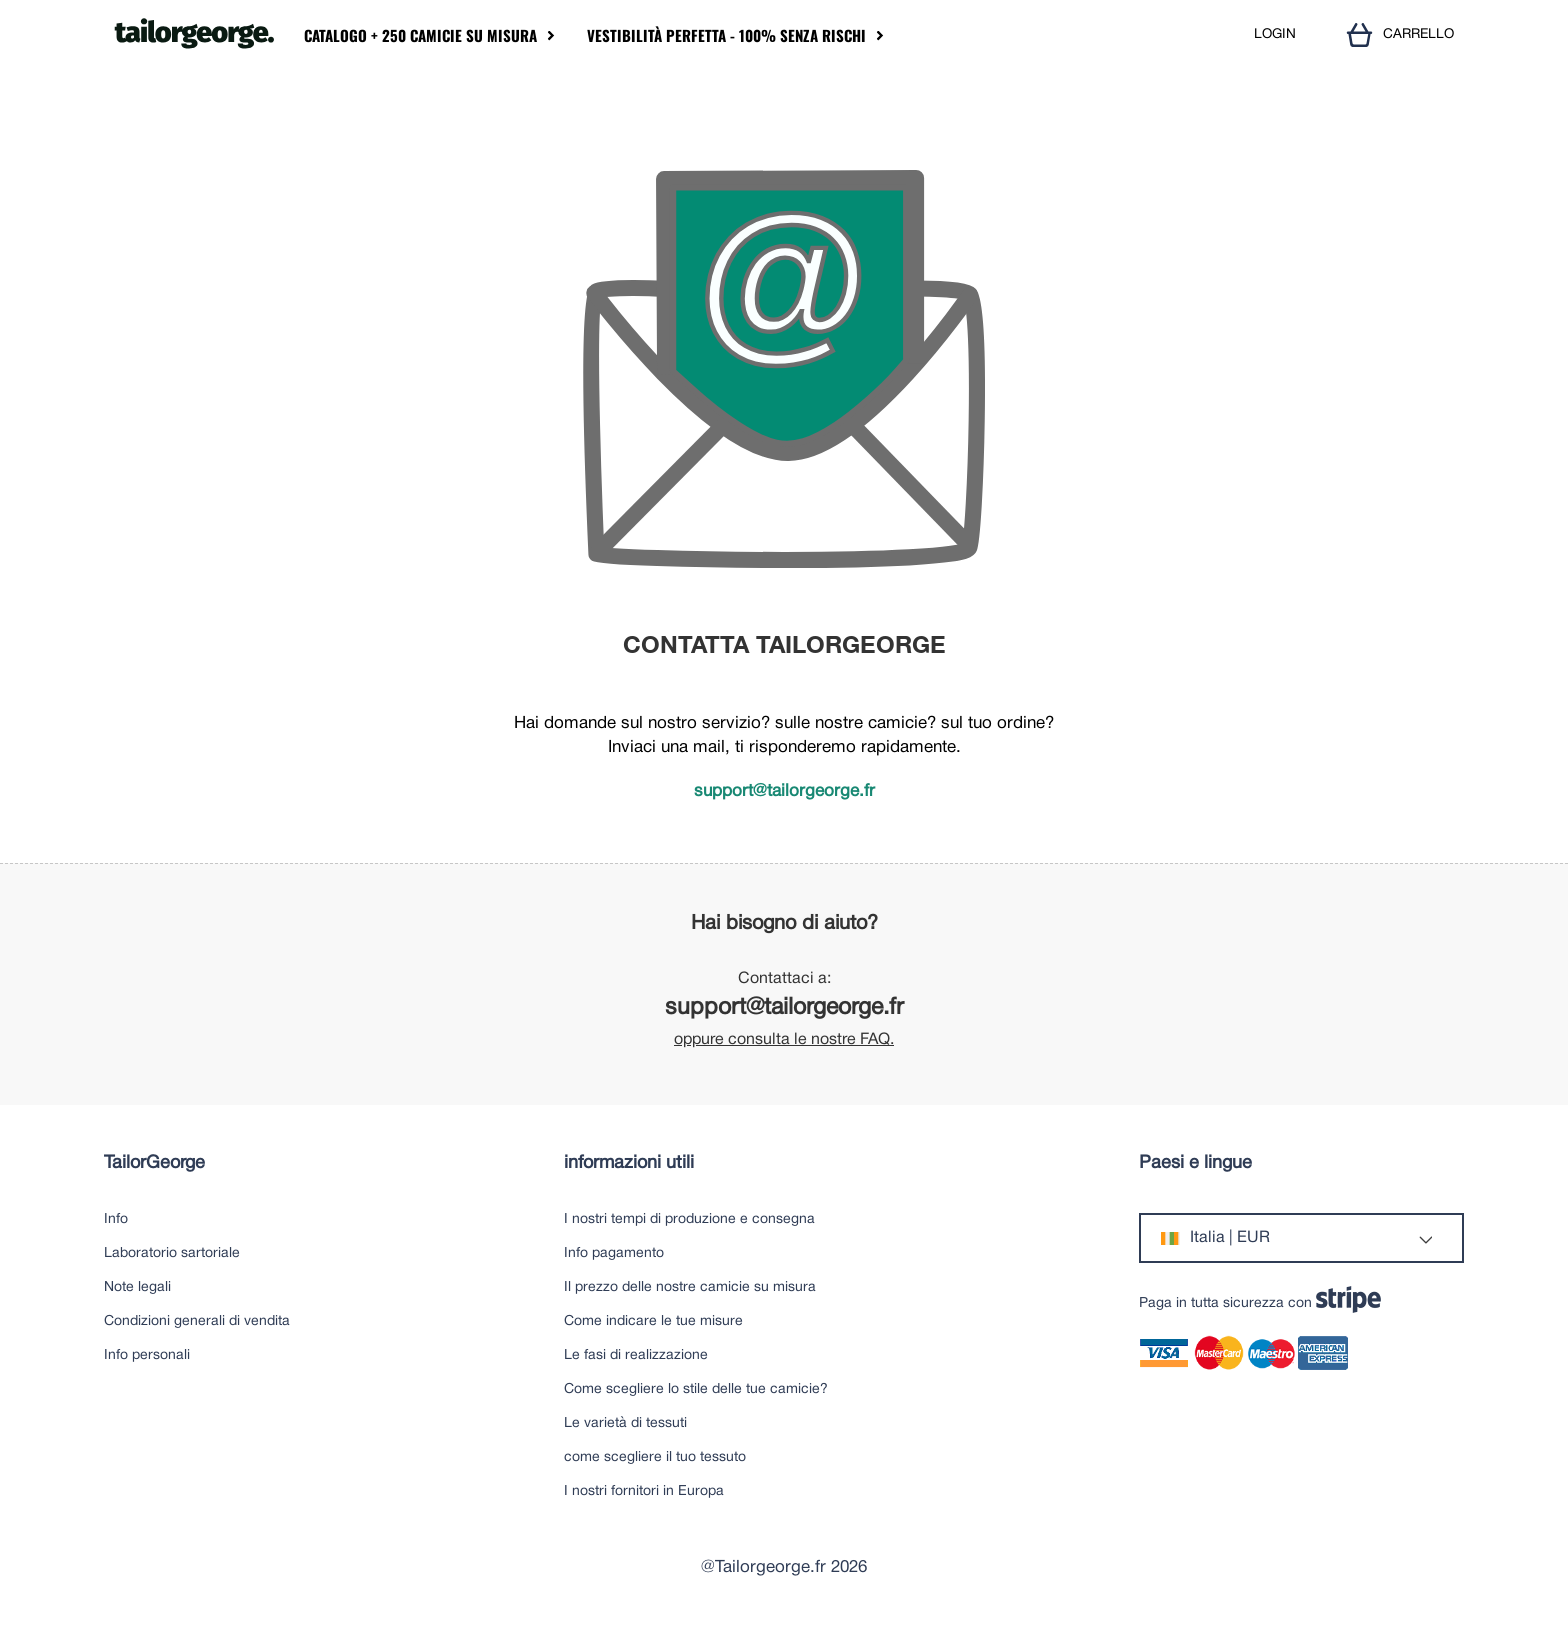 This screenshot has width=1568, height=1636. Describe the element at coordinates (420, 35) in the screenshot. I see `Catalogo + 250 camicie su misura` at that location.